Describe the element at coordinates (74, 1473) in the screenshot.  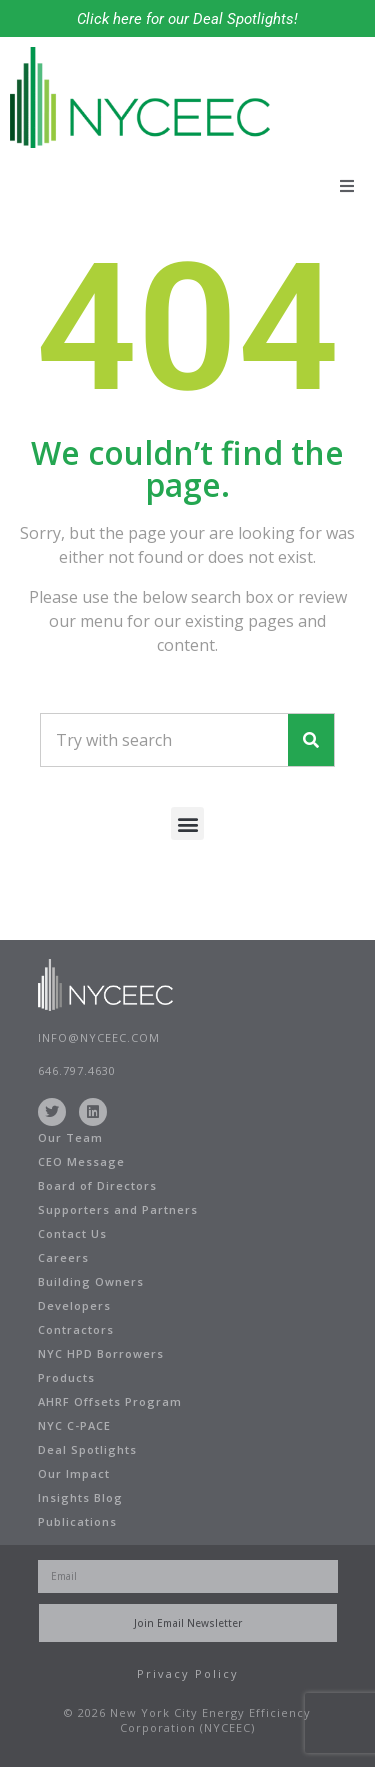
I see `Our Impact` at that location.